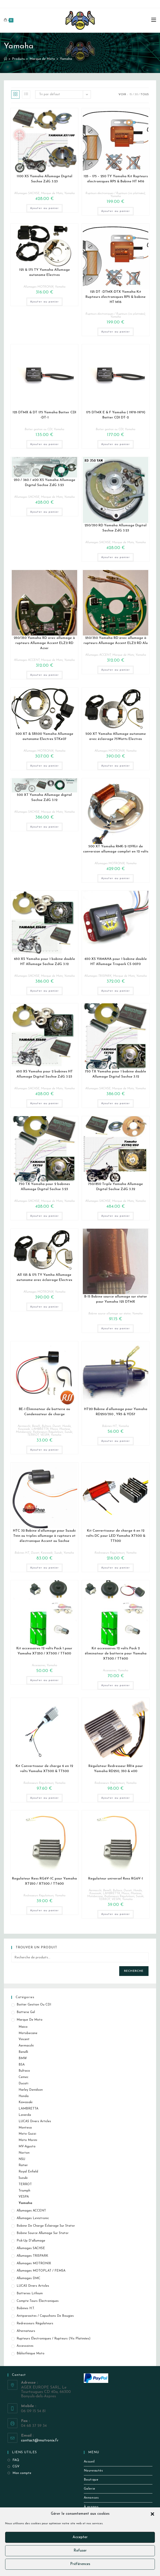 This screenshot has height=2576, width=160. Describe the element at coordinates (5, 59) in the screenshot. I see `[Accueil]` at that location.